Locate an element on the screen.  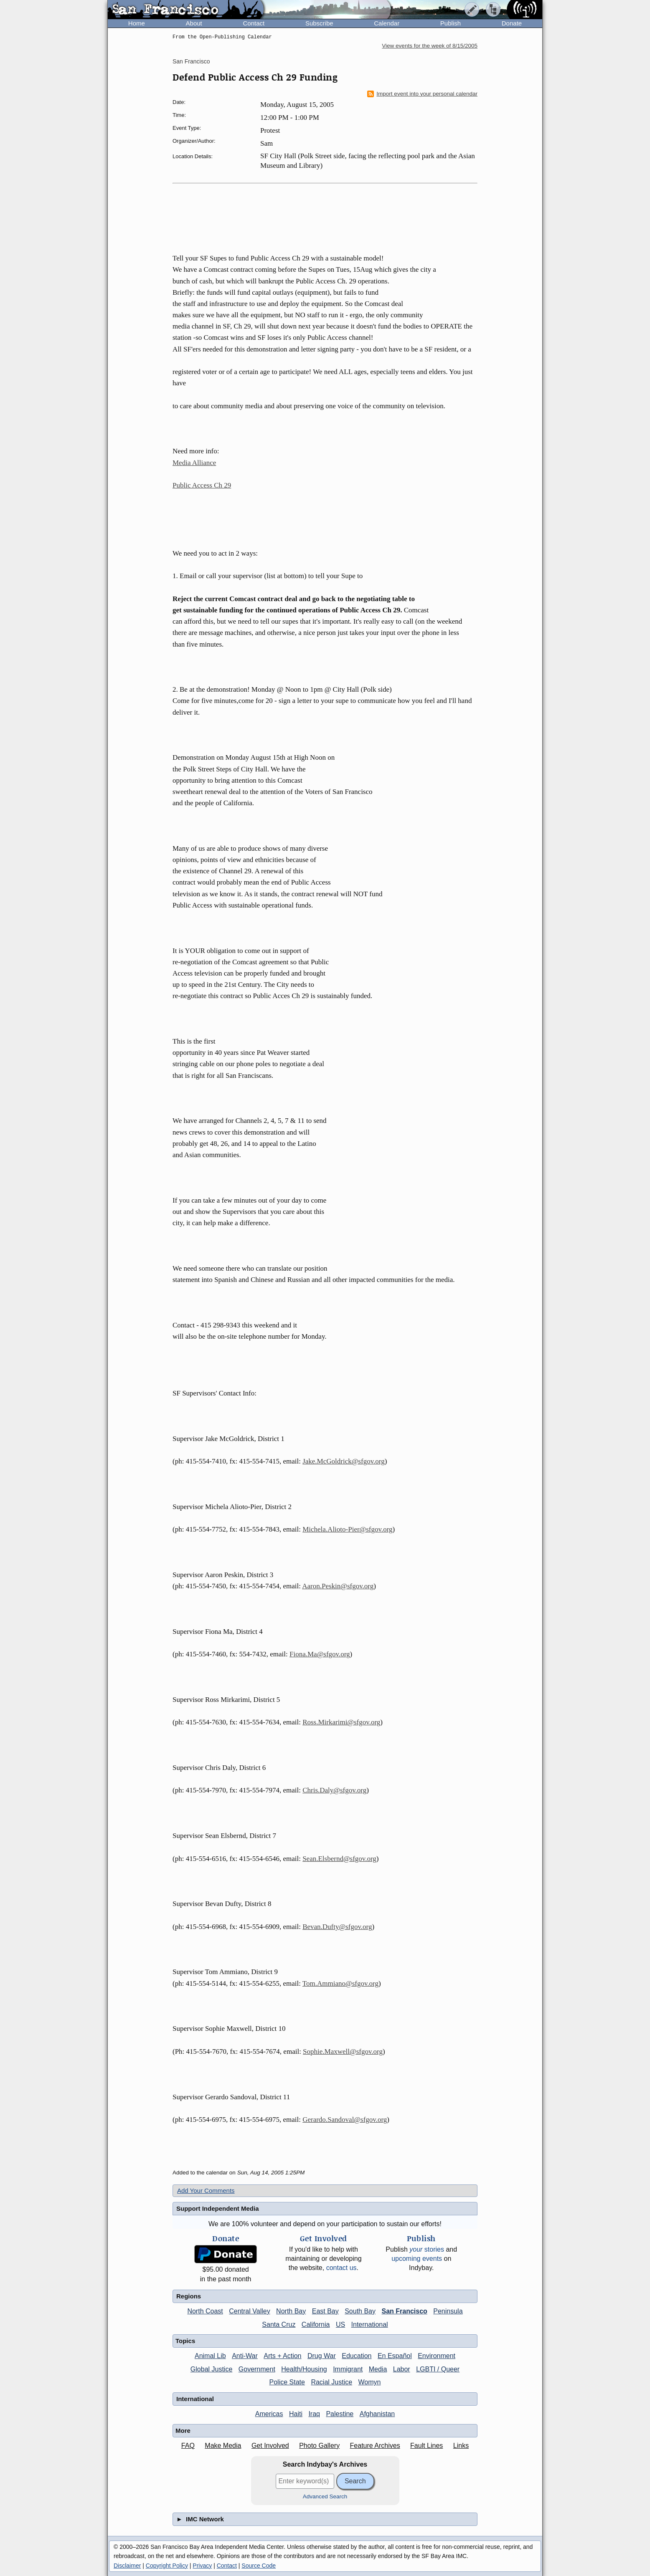
Photo Gallery is located at coordinates (319, 2445).